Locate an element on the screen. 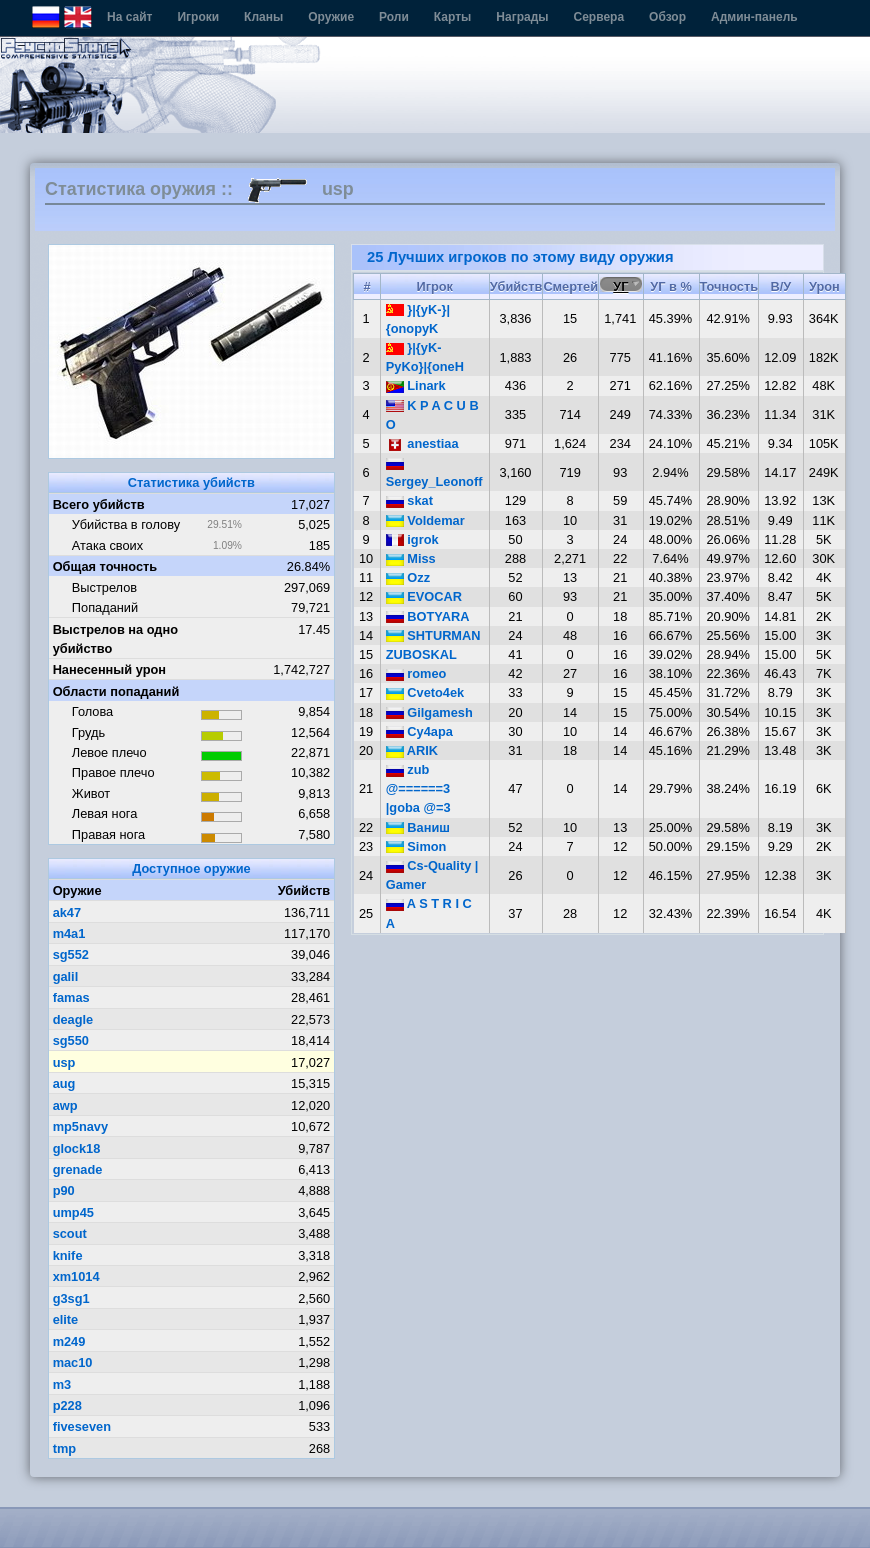 The width and height of the screenshot is (870, 1548). glock18 is located at coordinates (77, 1148).